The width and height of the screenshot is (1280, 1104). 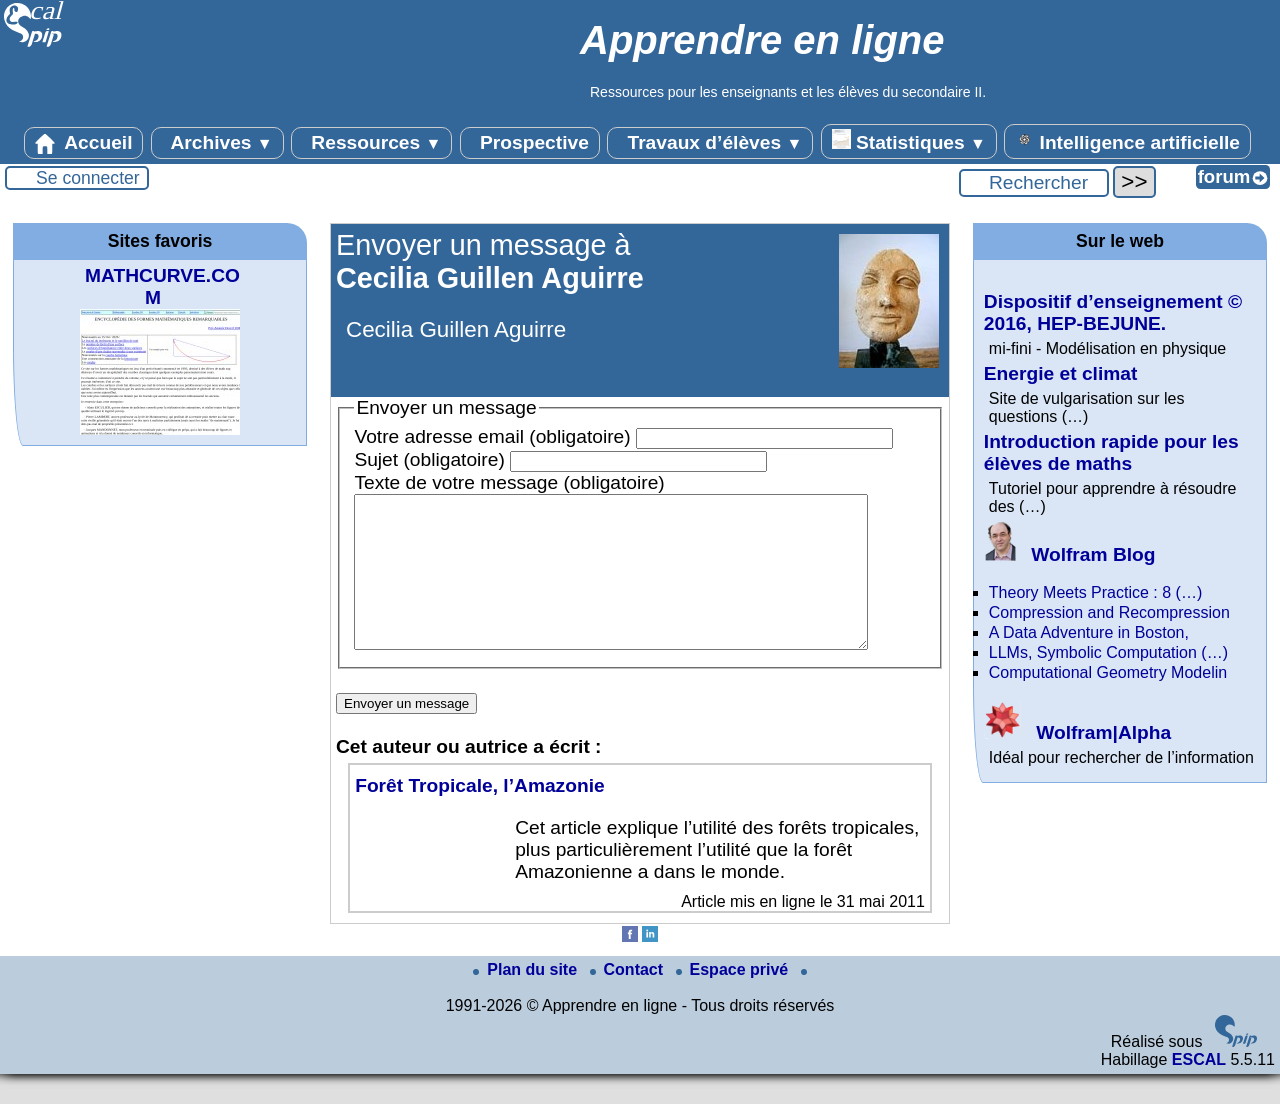 I want to click on Archives, so click(x=217, y=143).